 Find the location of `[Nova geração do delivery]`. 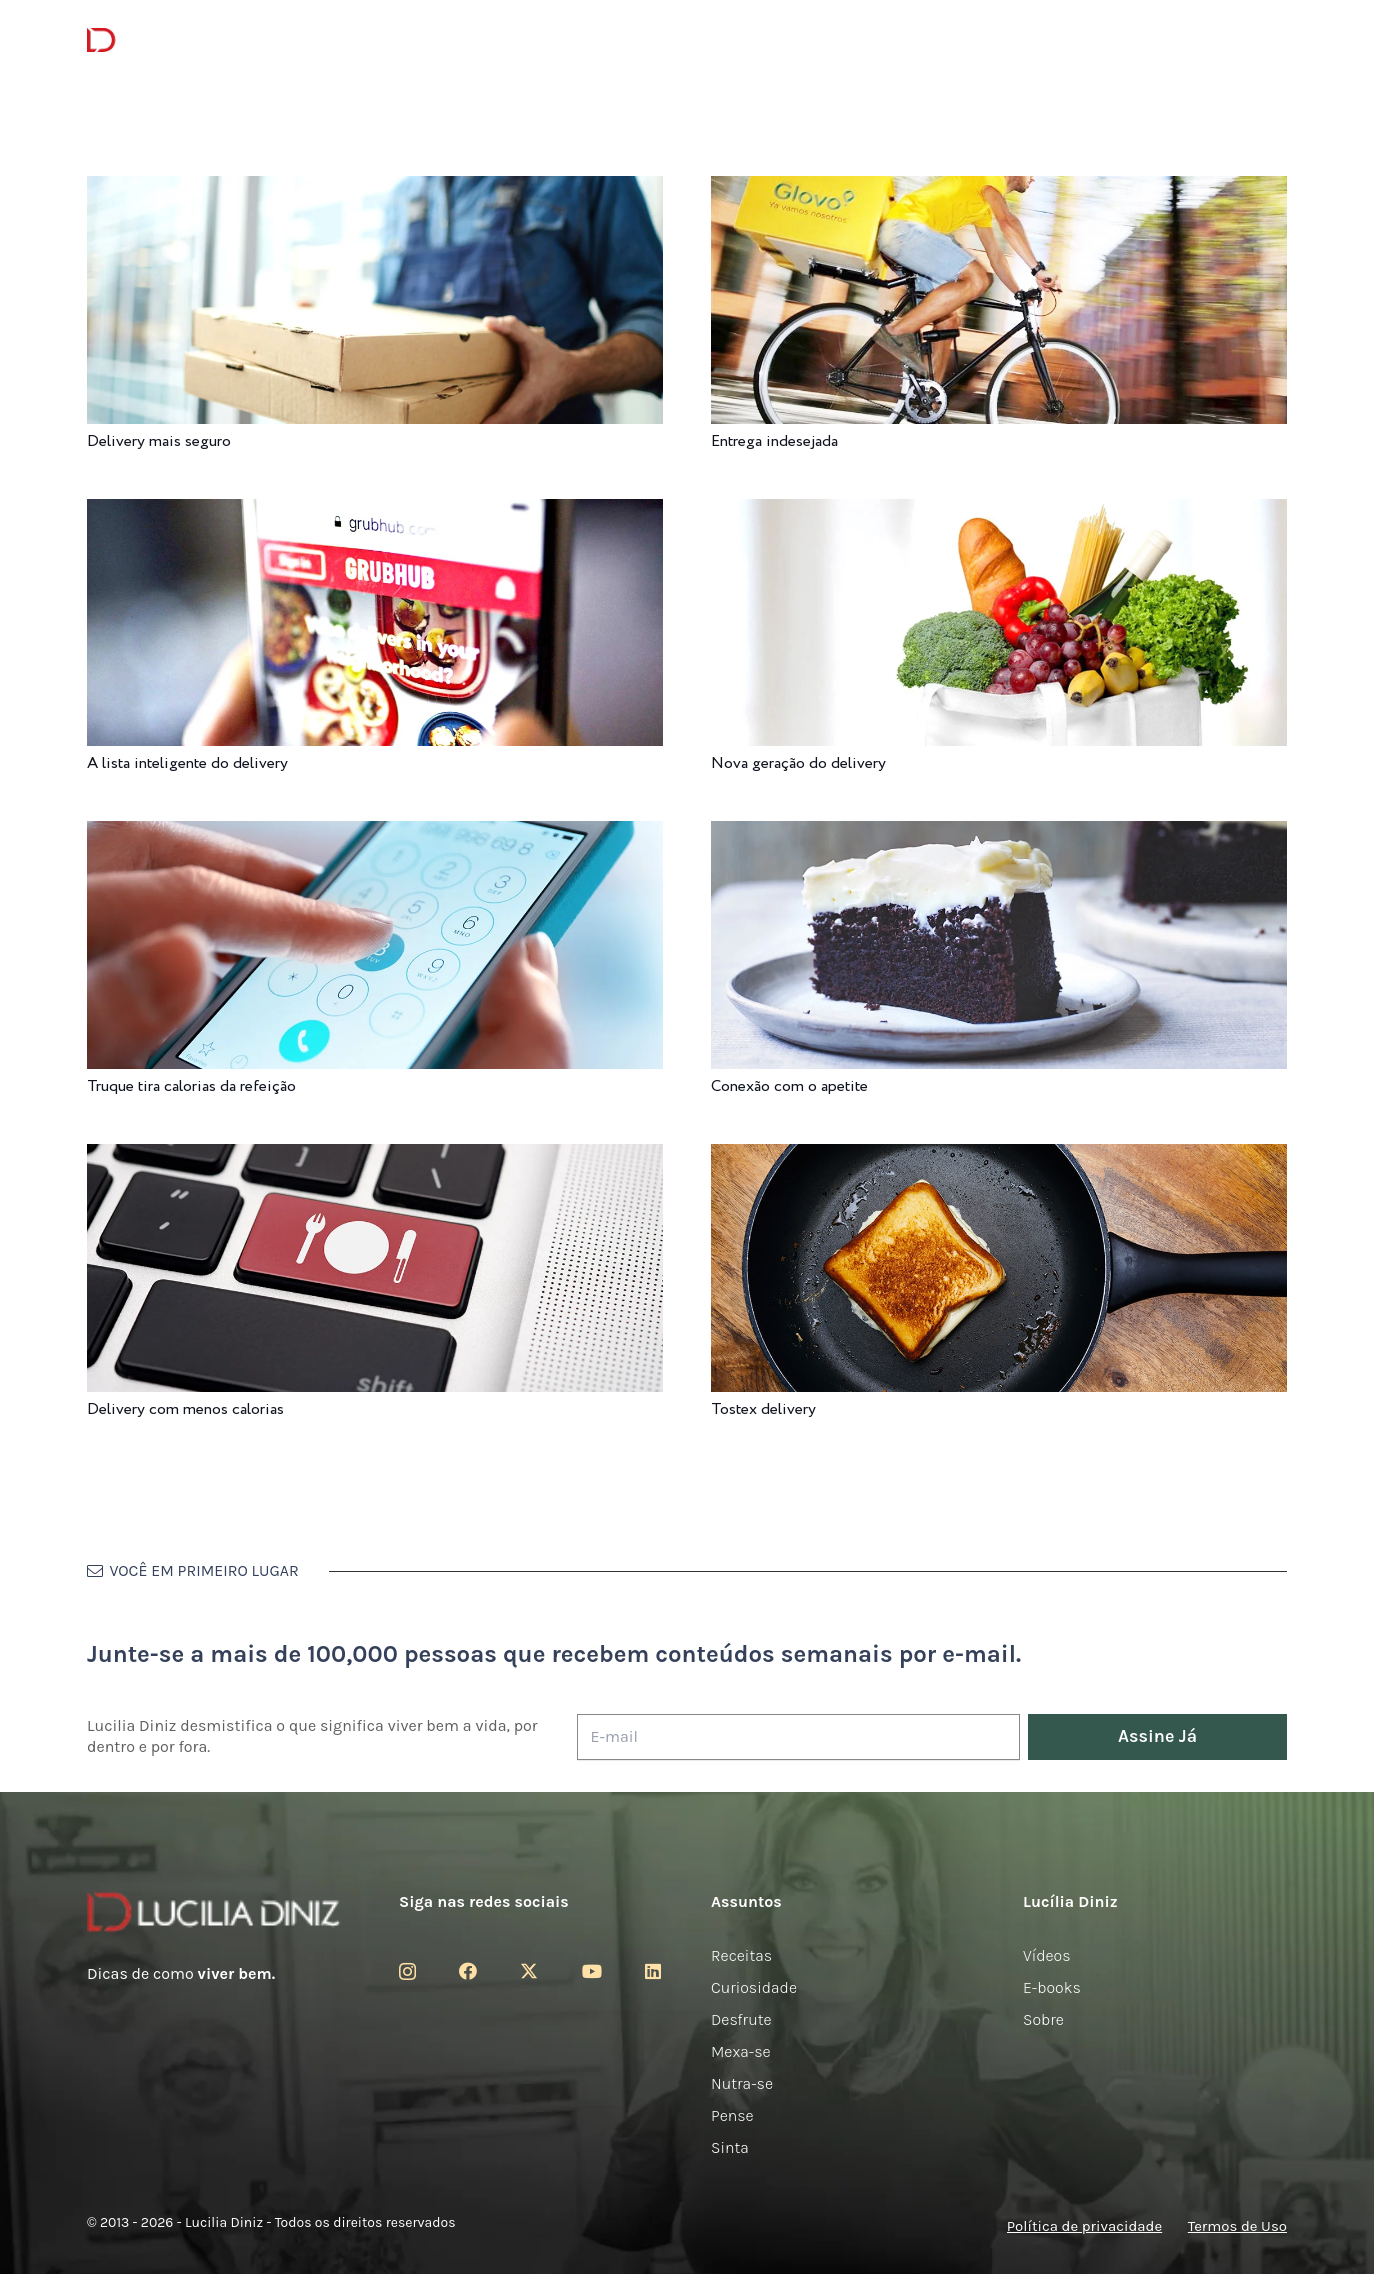

[Nova geração do delivery] is located at coordinates (999, 512).